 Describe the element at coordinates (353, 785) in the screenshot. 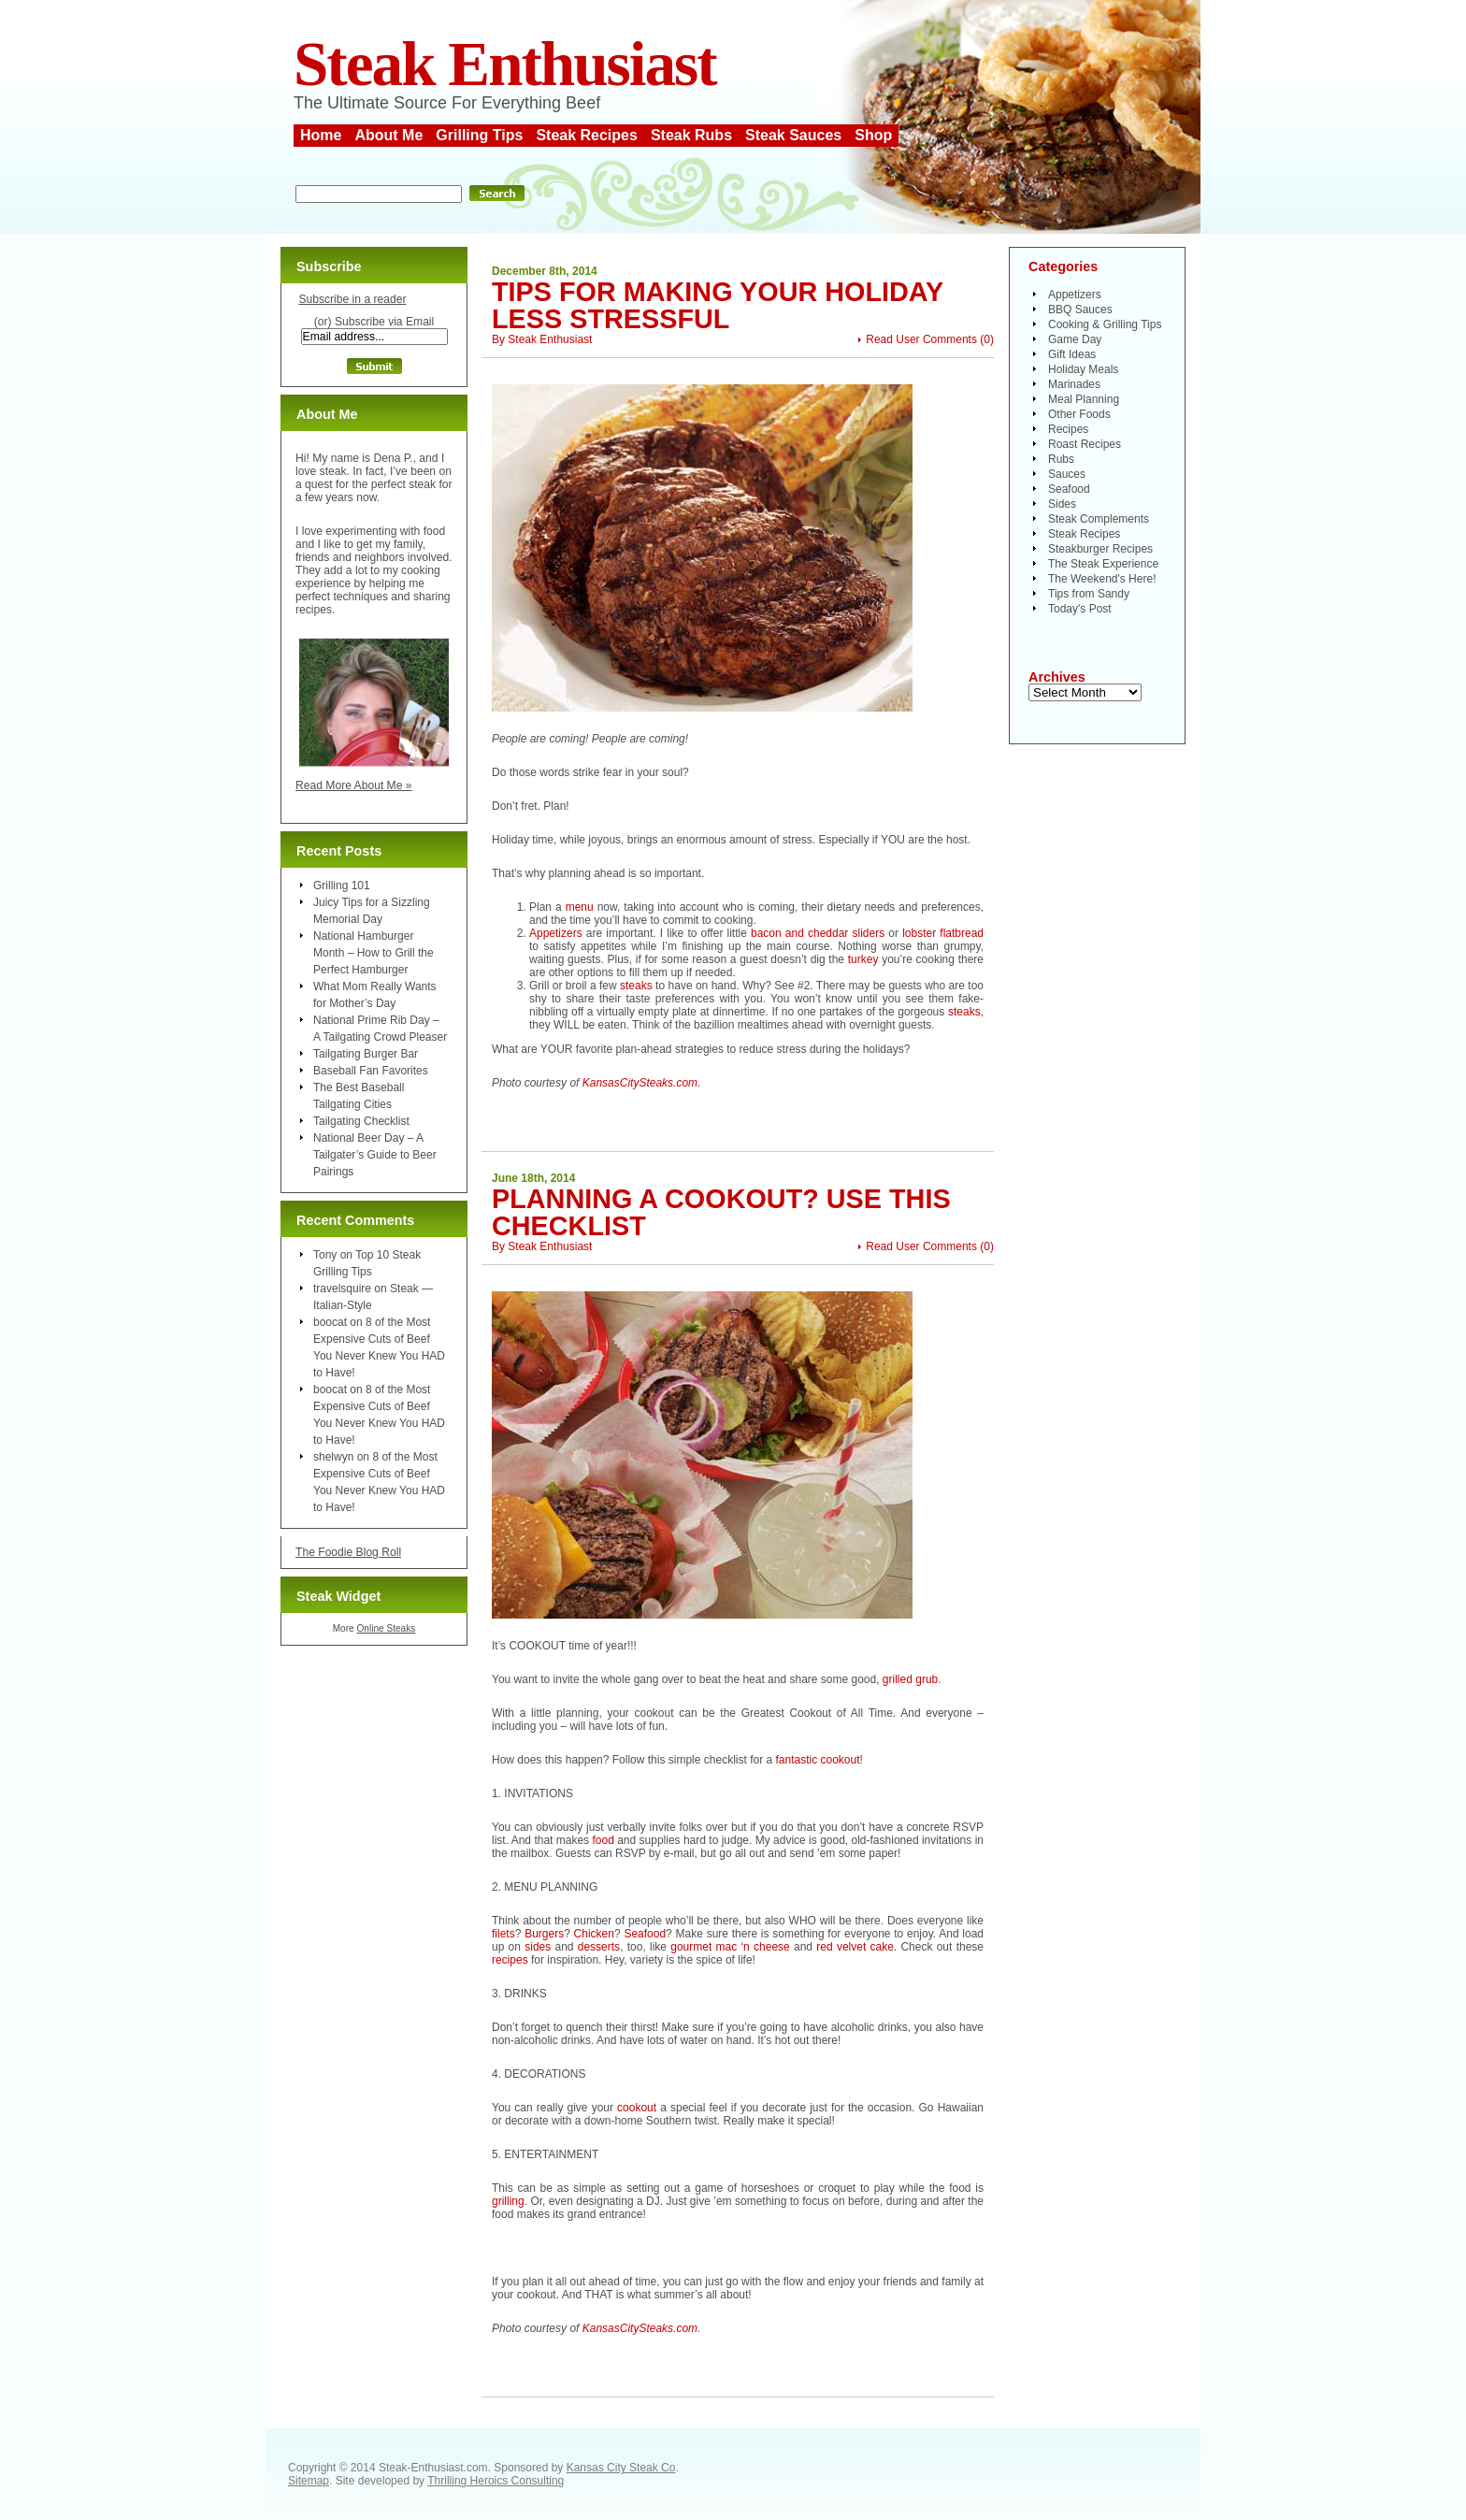

I see `Read More About Me »` at that location.